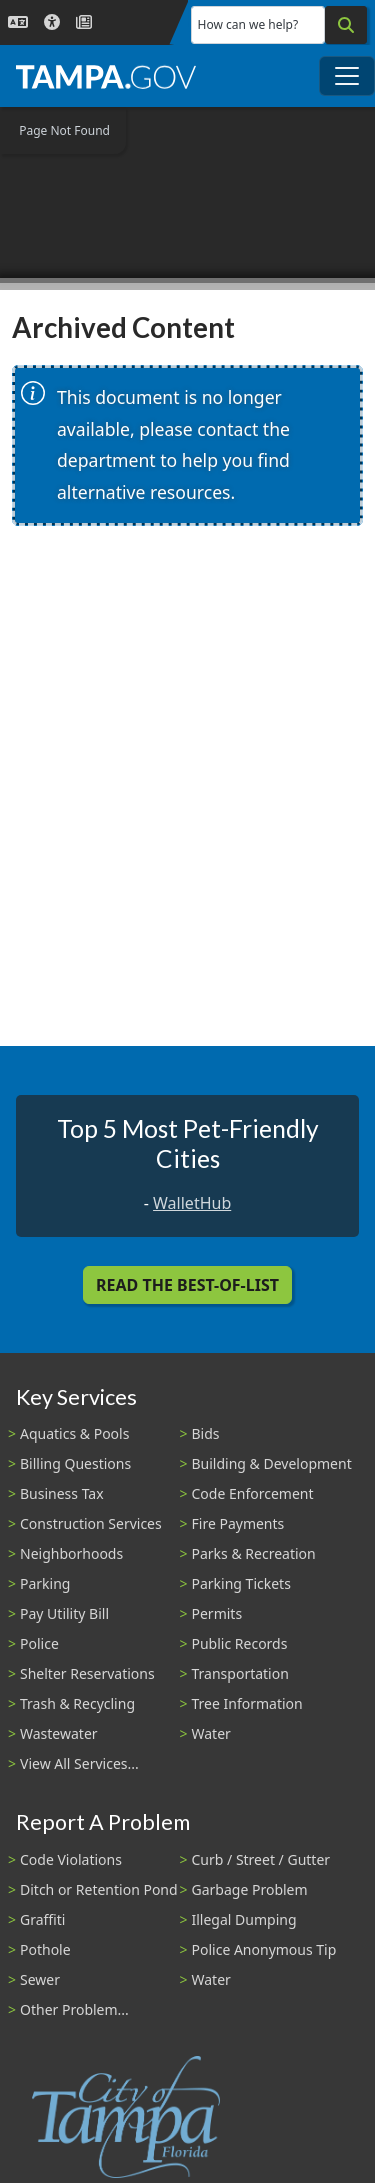  Describe the element at coordinates (75, 1463) in the screenshot. I see `Billing Questions` at that location.